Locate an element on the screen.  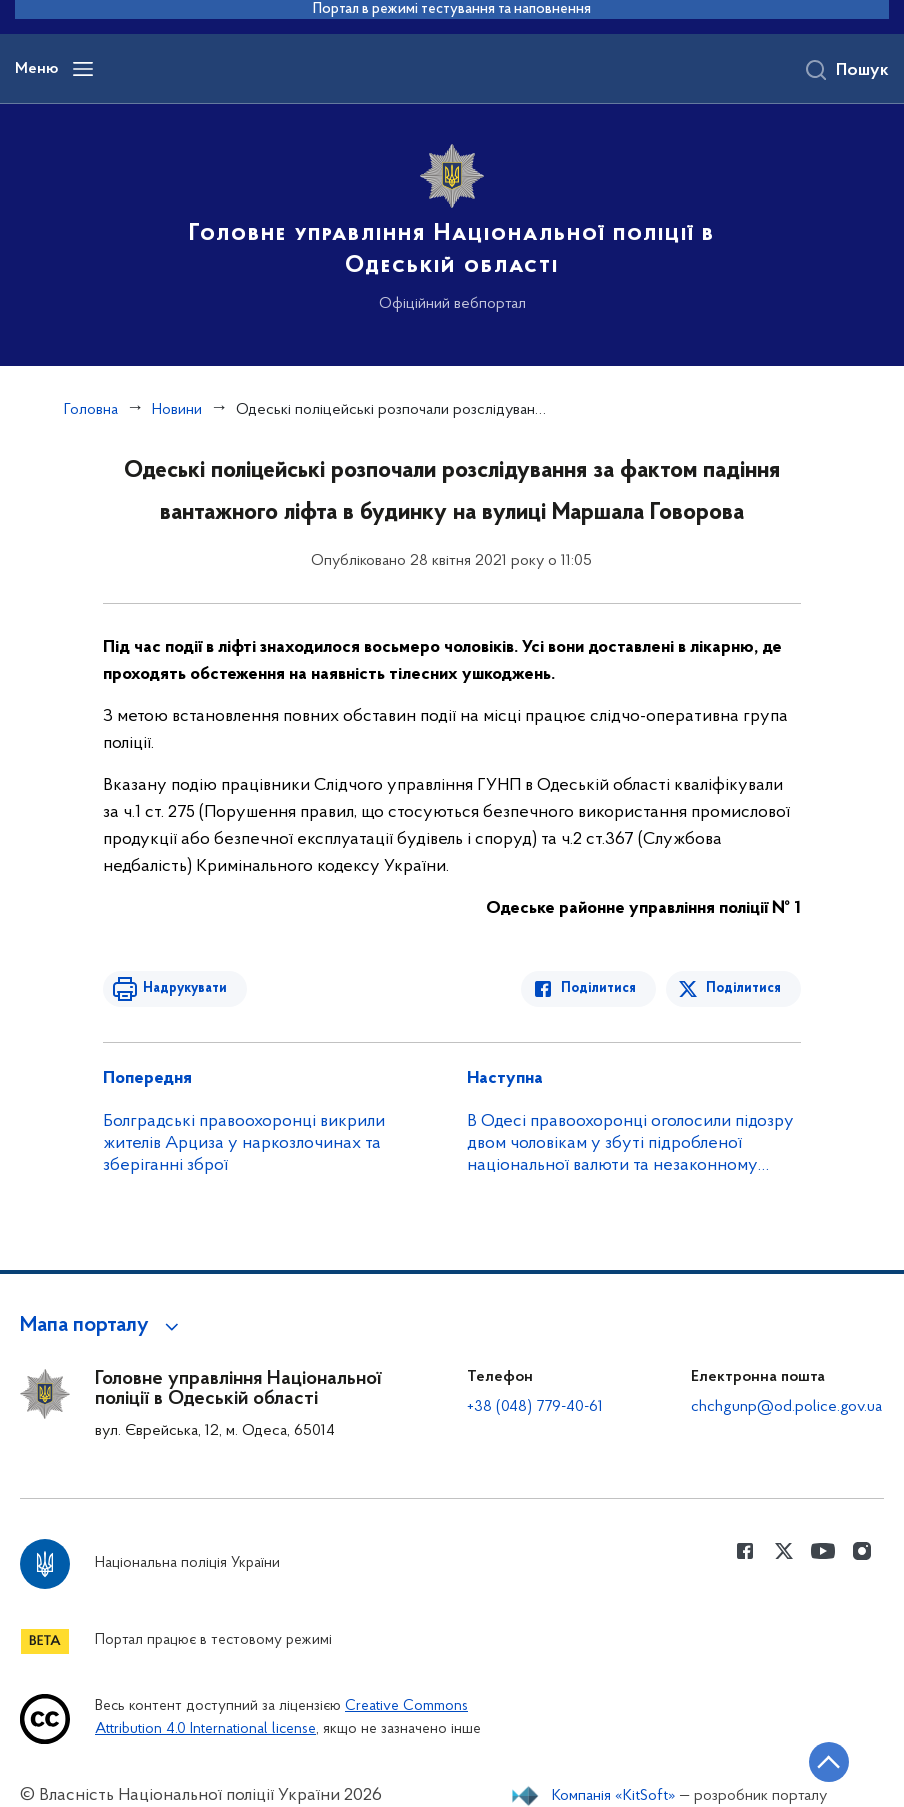
[Сторінка у Twitter (відкриває нове вікно)] is located at coordinates (784, 1551).